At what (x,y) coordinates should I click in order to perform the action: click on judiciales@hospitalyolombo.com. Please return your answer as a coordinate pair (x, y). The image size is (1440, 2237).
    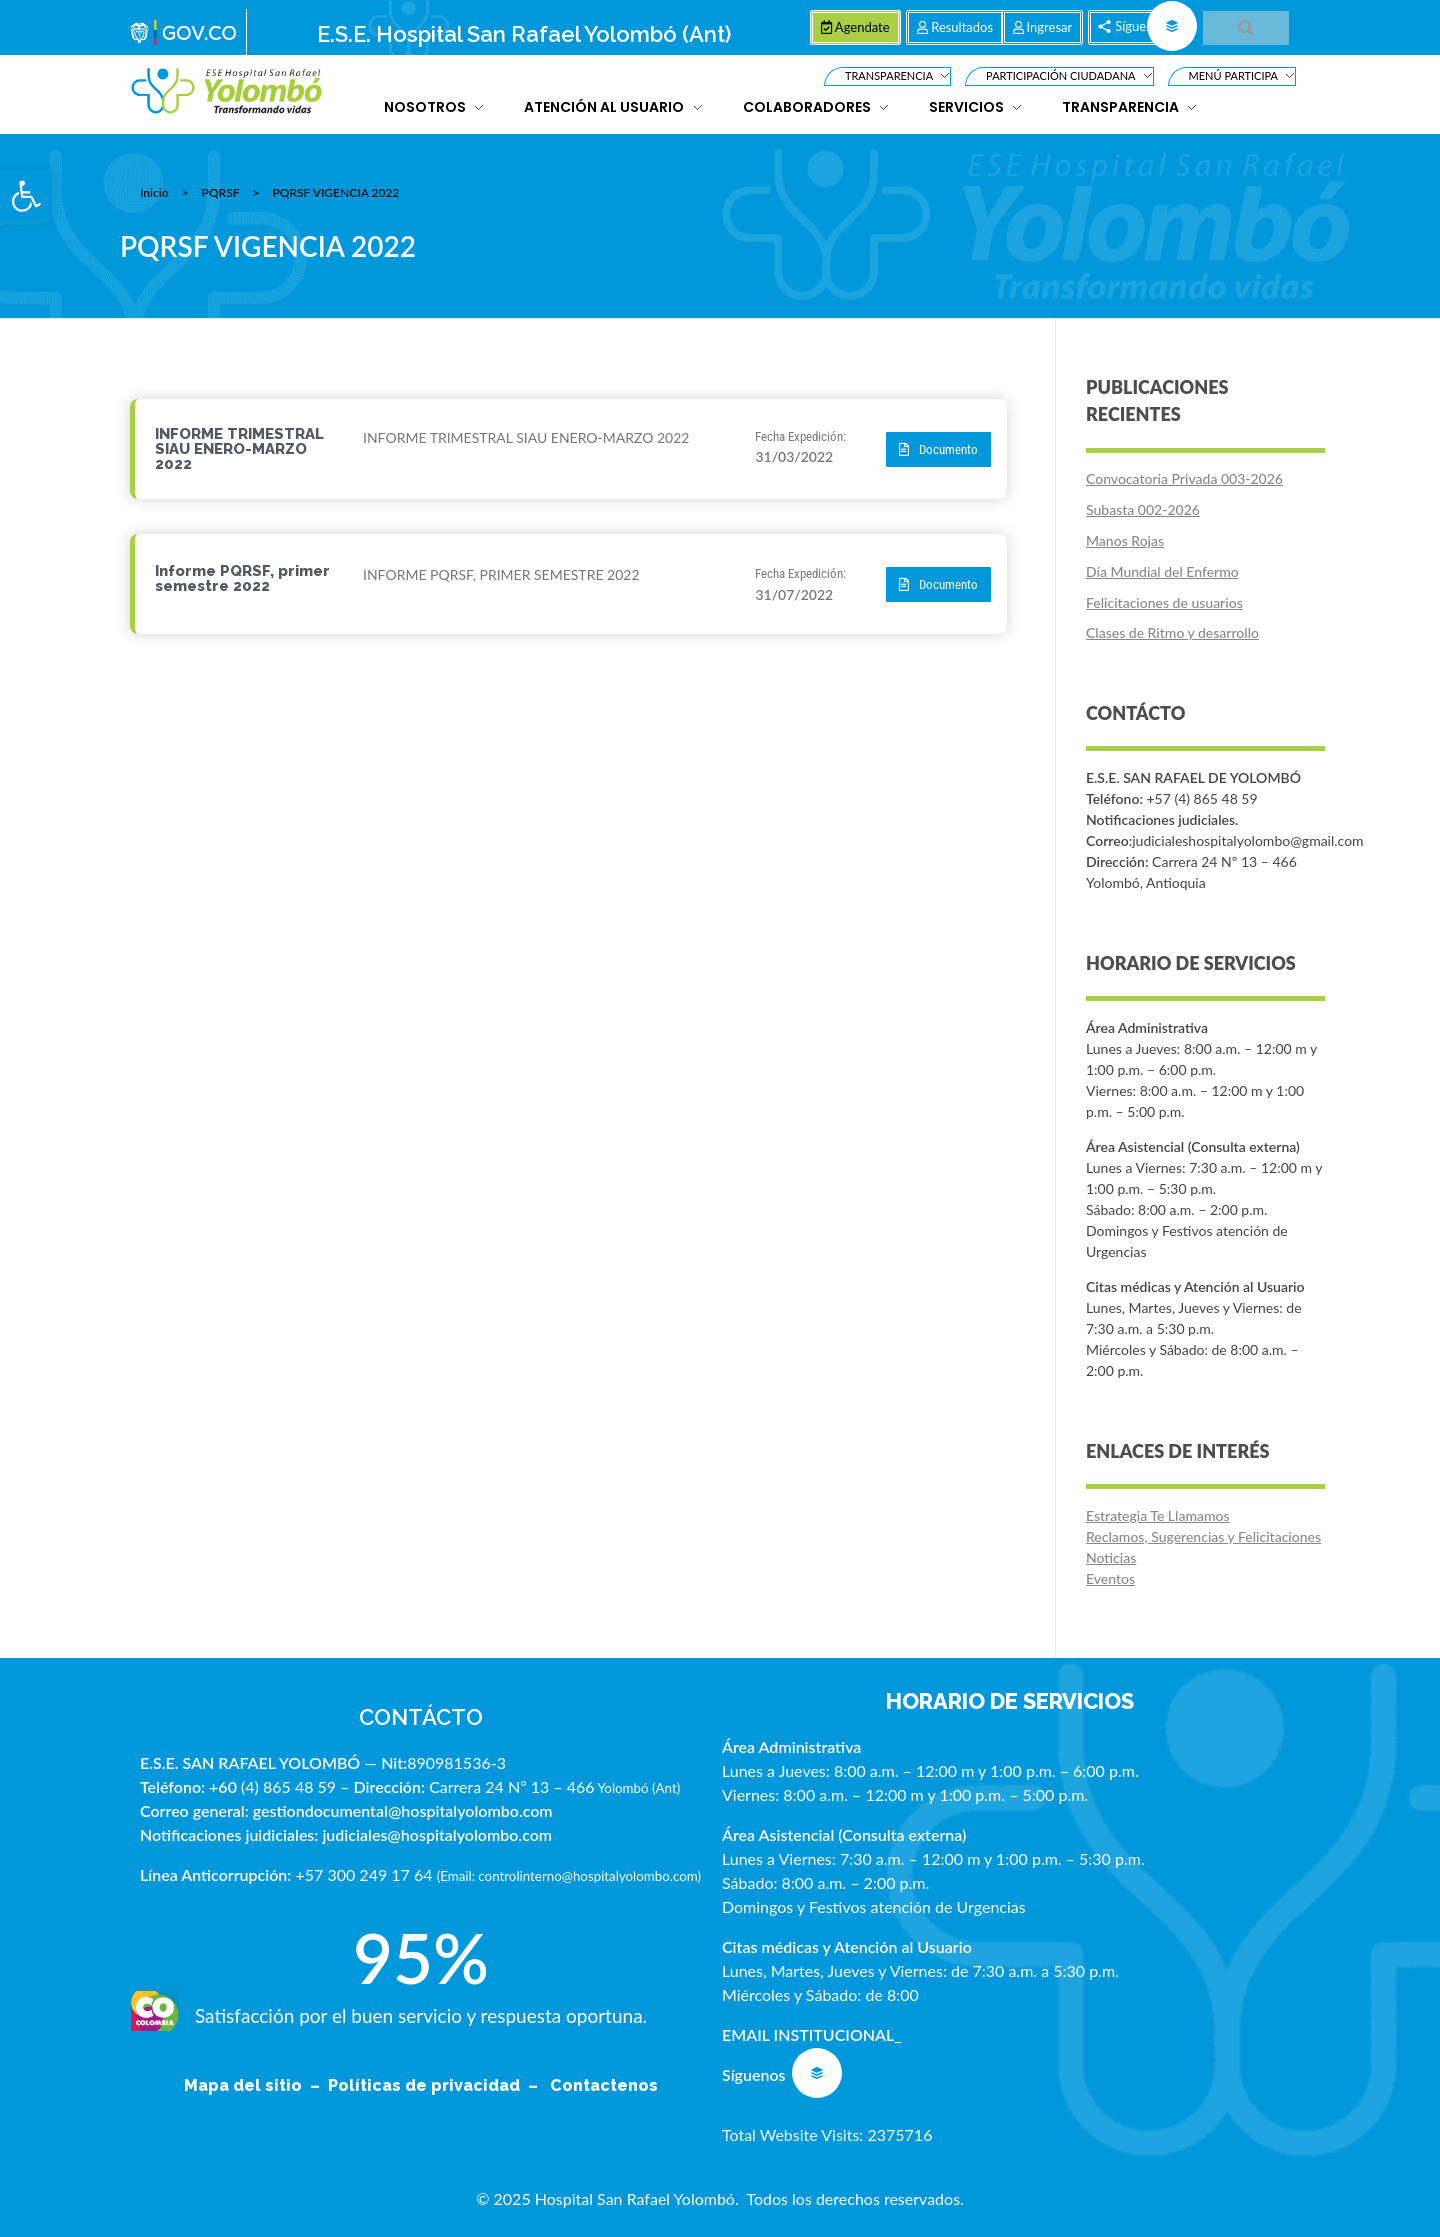
    Looking at the image, I should click on (437, 1834).